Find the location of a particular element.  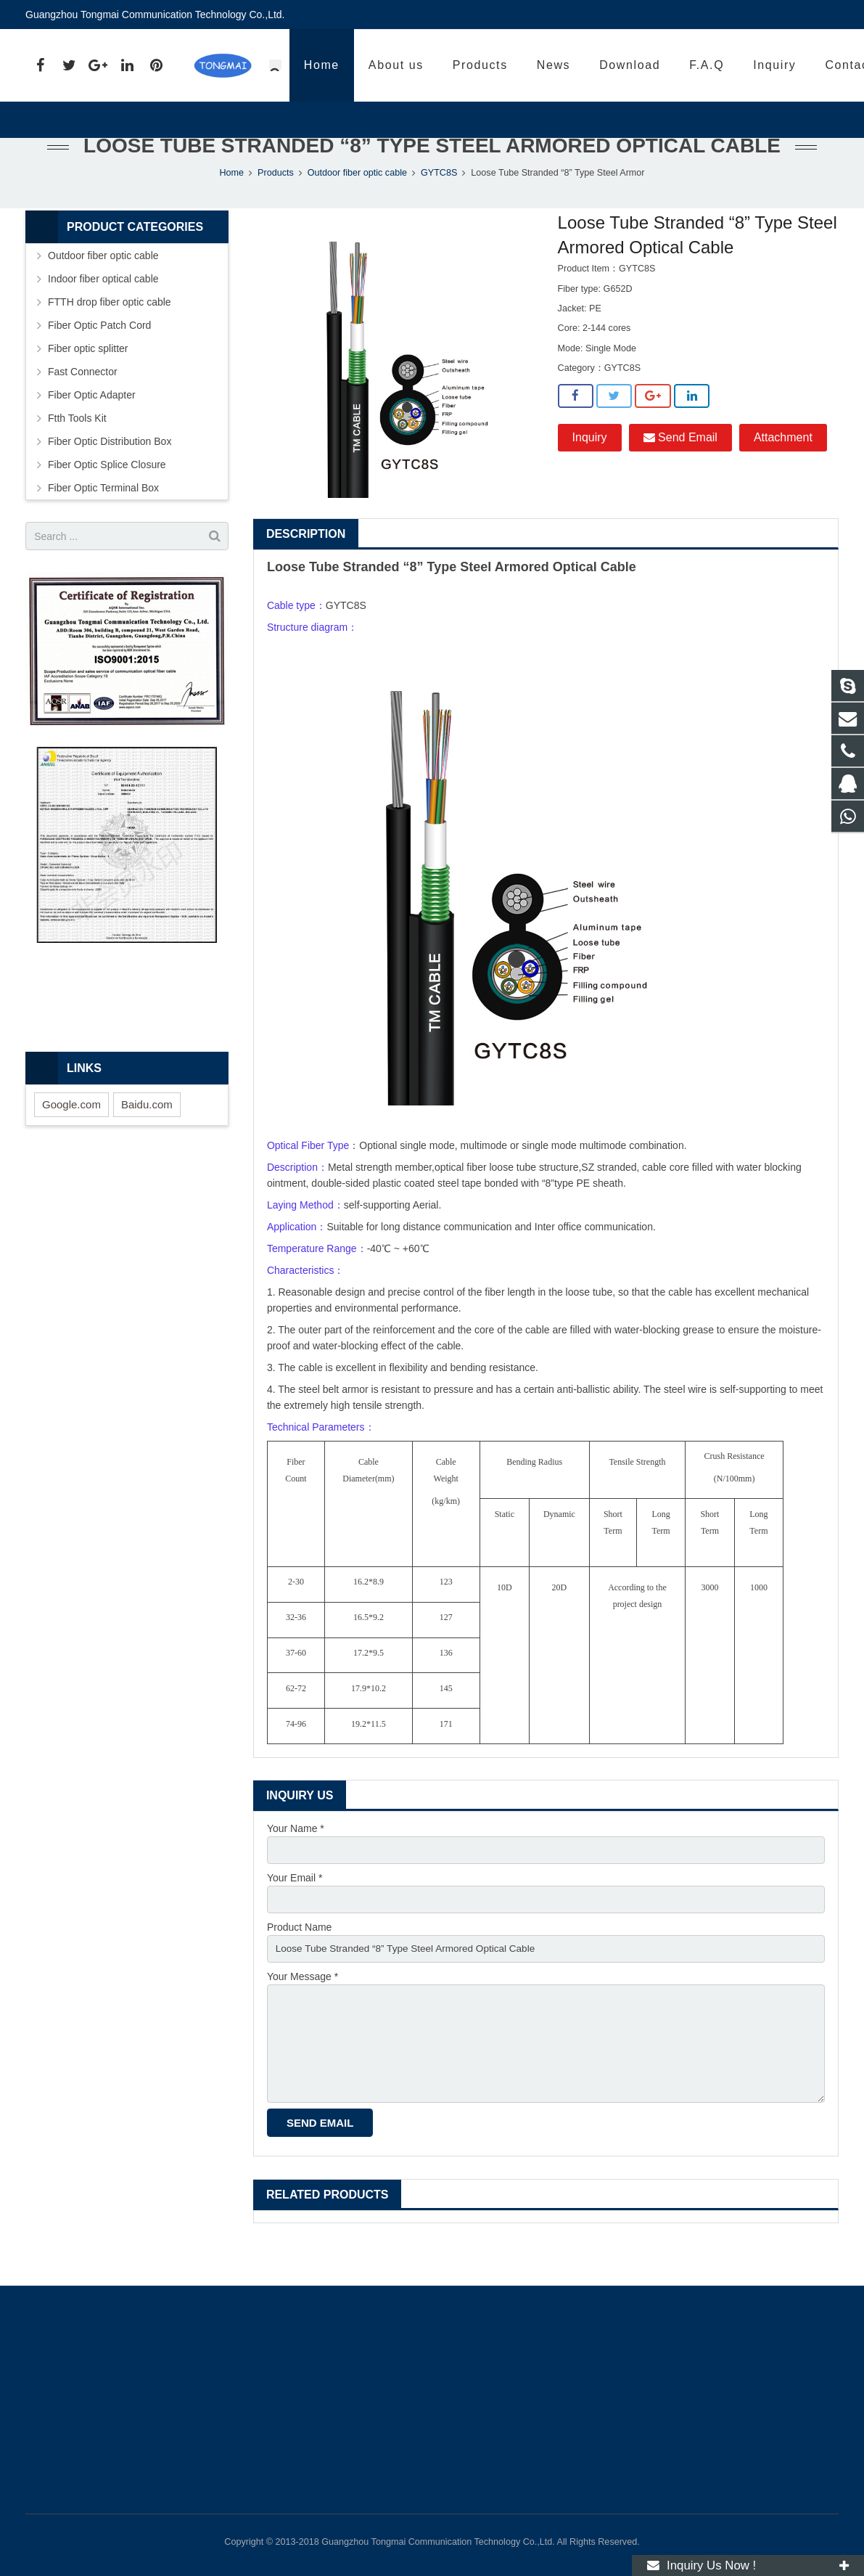

Fiber Optic Adapter is located at coordinates (92, 425).